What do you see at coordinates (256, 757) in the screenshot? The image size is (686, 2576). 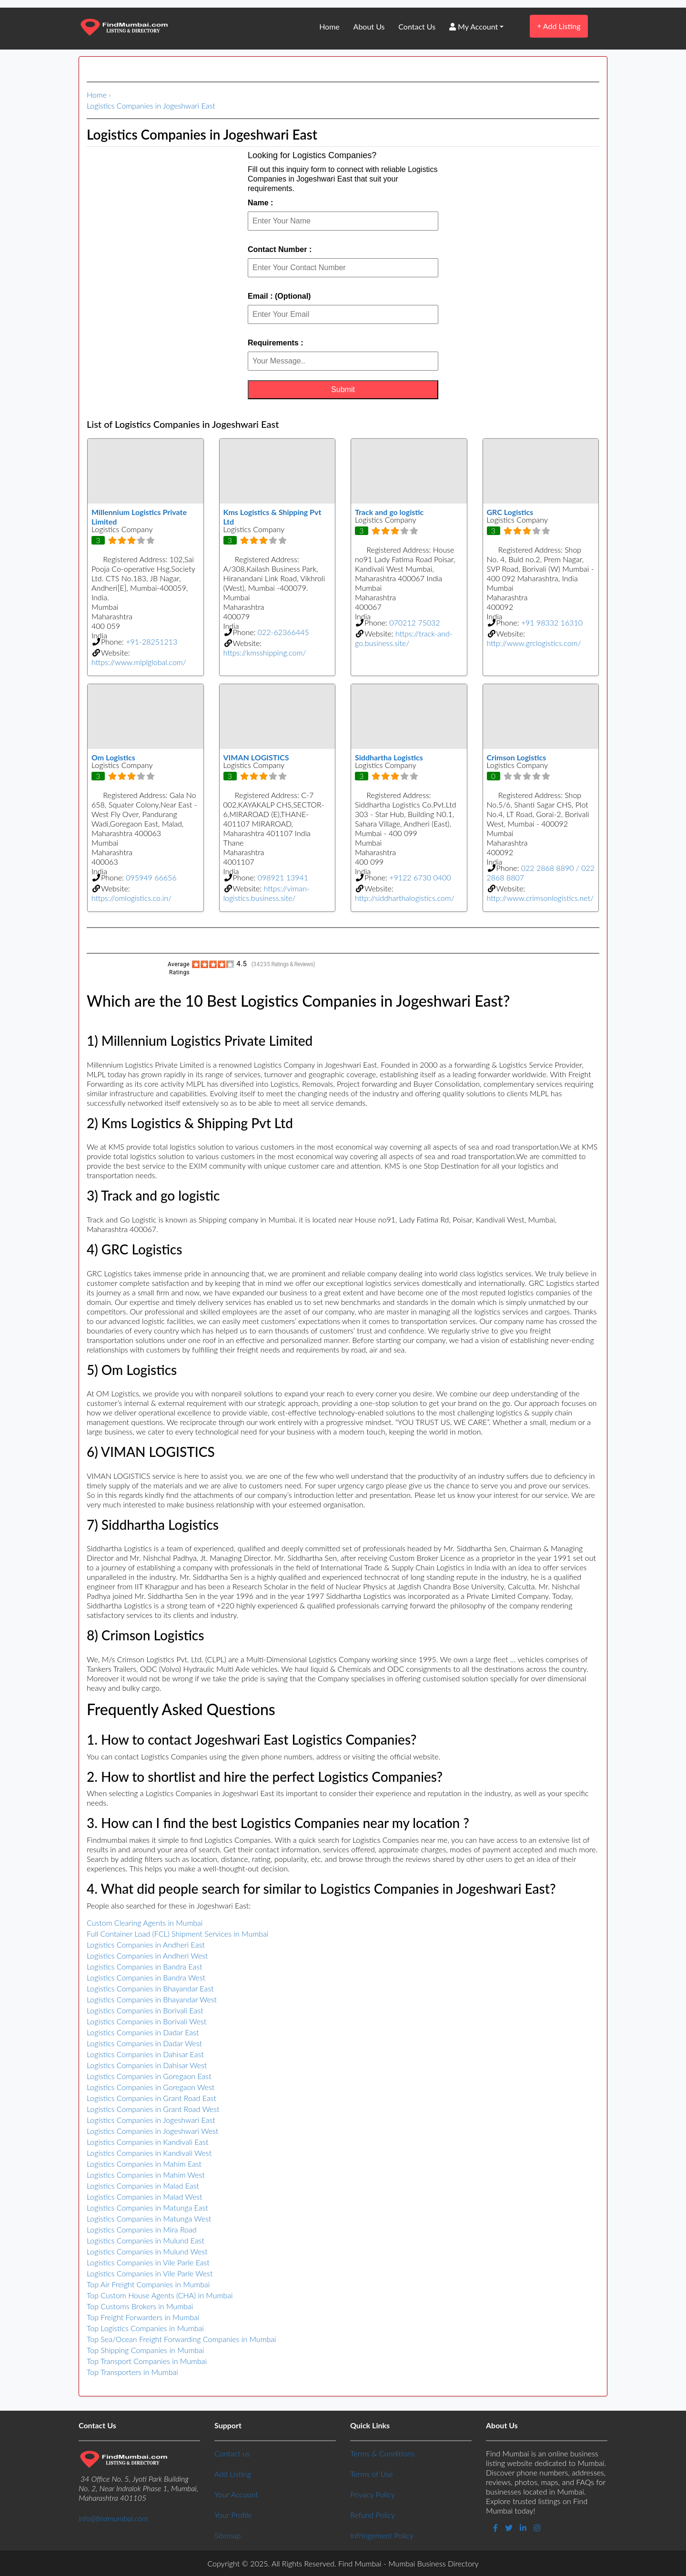 I see `VIMAN LOGISTICS` at bounding box center [256, 757].